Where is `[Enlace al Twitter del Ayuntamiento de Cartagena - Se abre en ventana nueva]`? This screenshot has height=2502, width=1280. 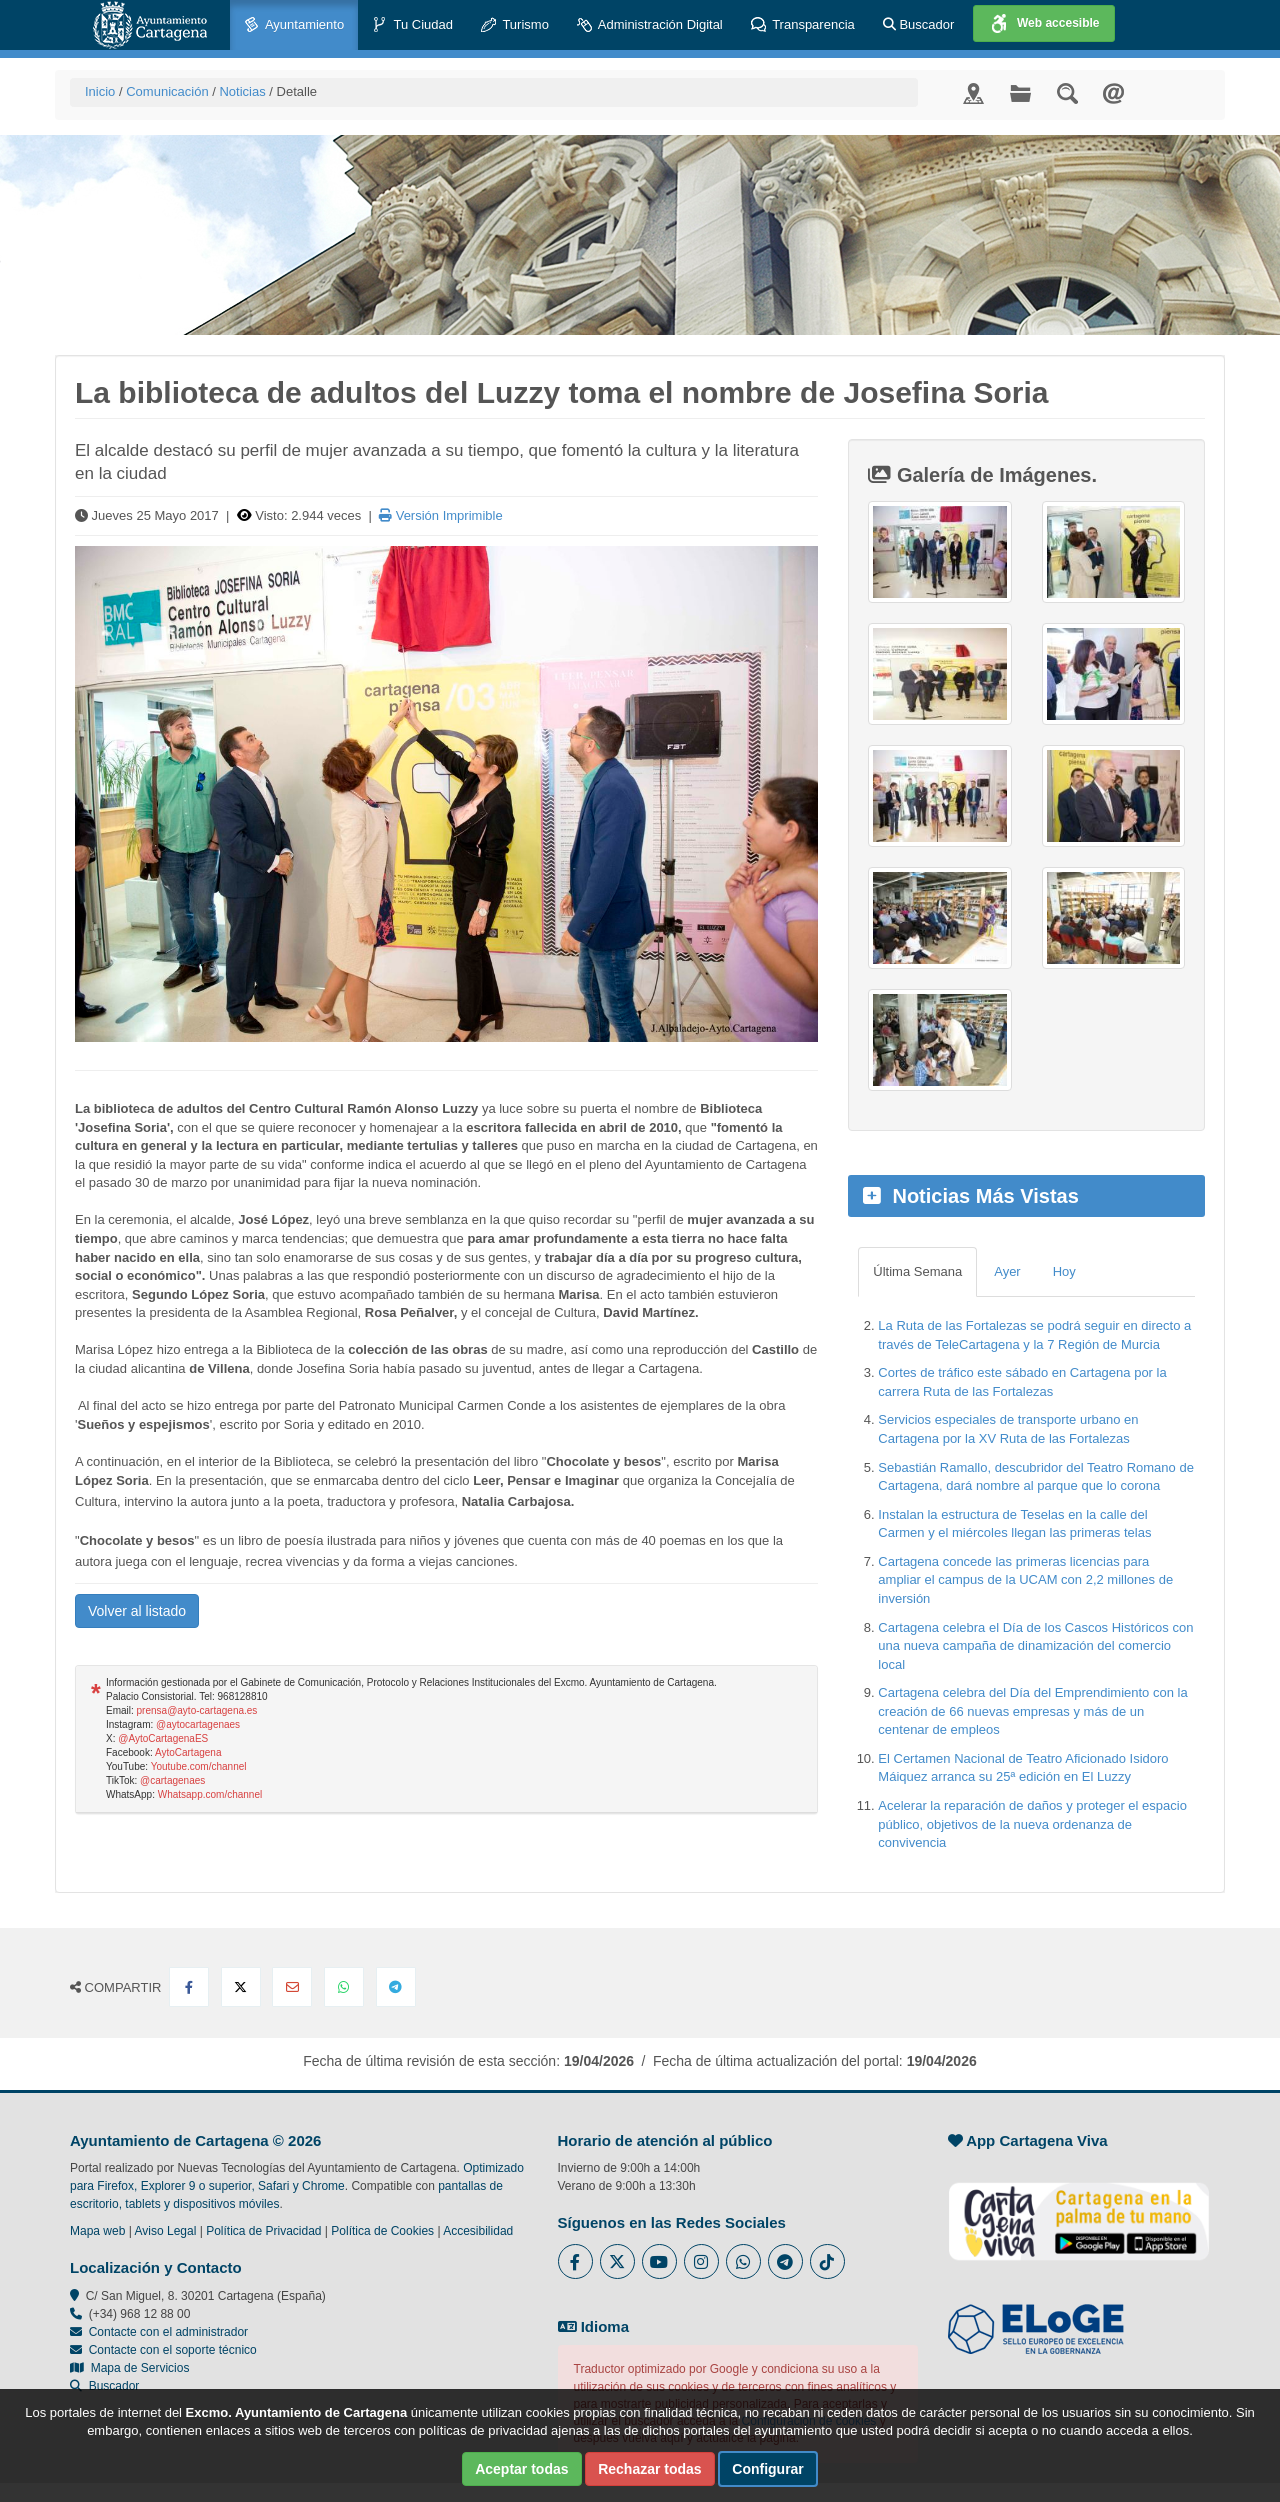 [Enlace al Twitter del Ayuntamiento de Cartagena - Se abre en ventana nueva] is located at coordinates (617, 2261).